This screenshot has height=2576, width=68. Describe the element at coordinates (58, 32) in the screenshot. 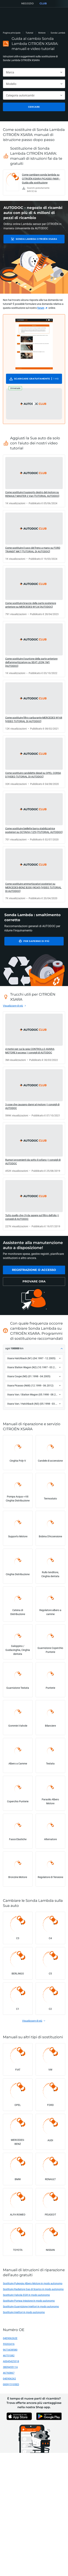

I see `Sonda Lambda` at that location.